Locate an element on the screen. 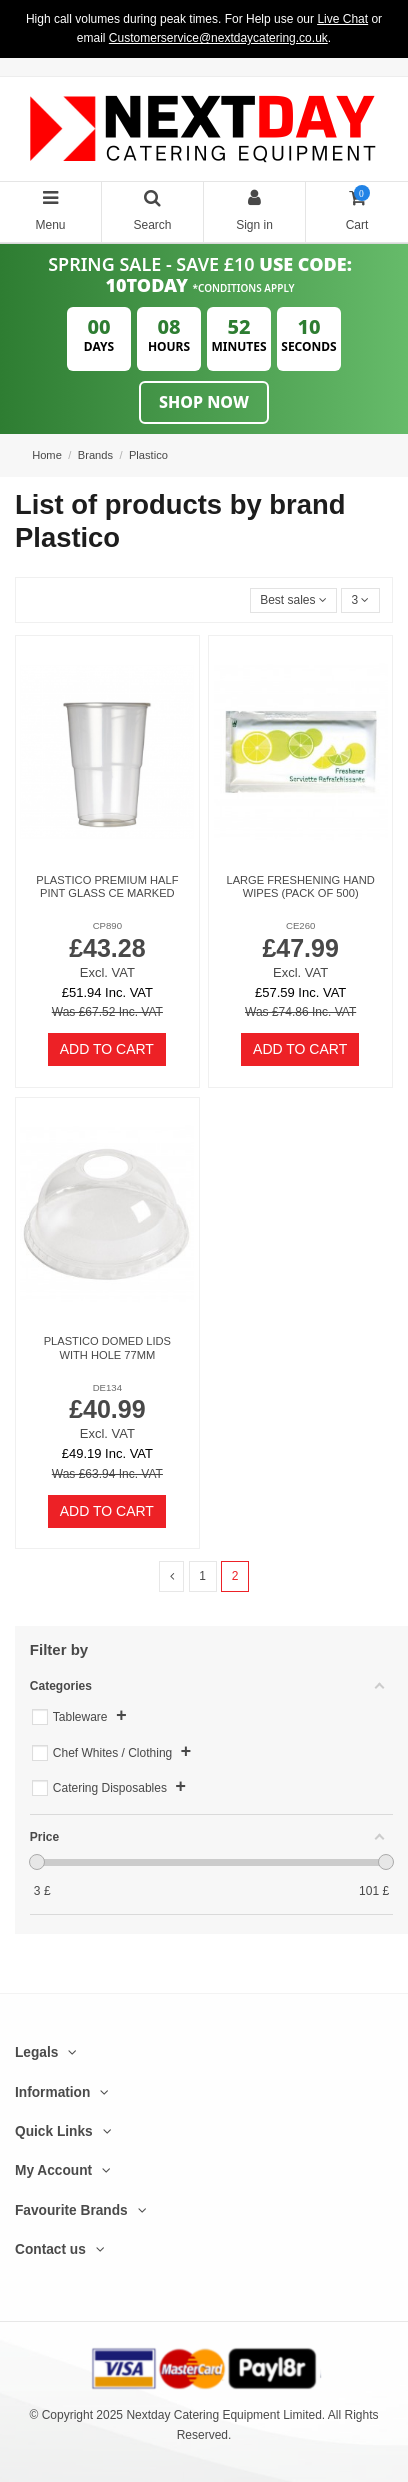 The image size is (408, 2482). CP890 is located at coordinates (107, 925).